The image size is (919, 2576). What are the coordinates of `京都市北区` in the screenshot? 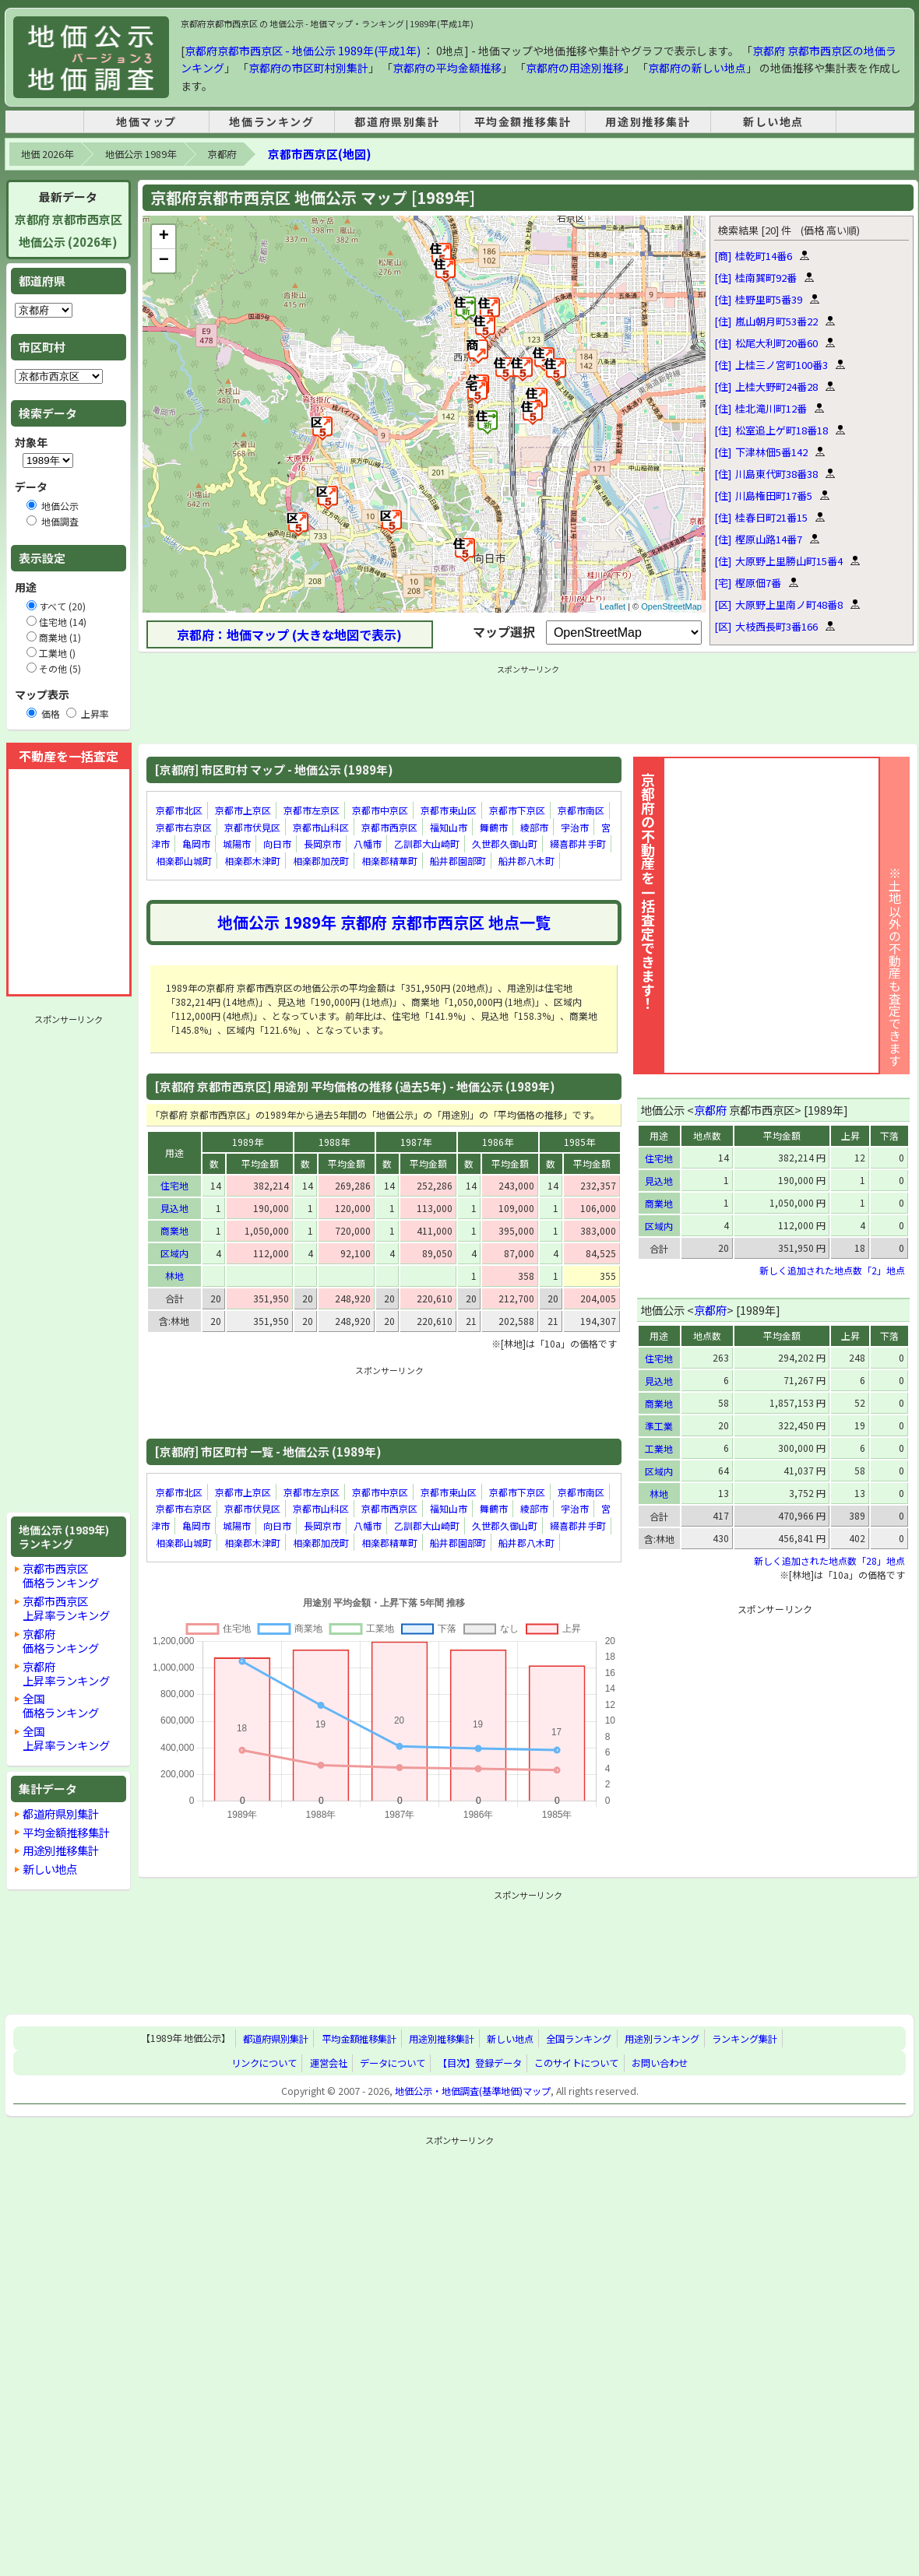 It's located at (179, 810).